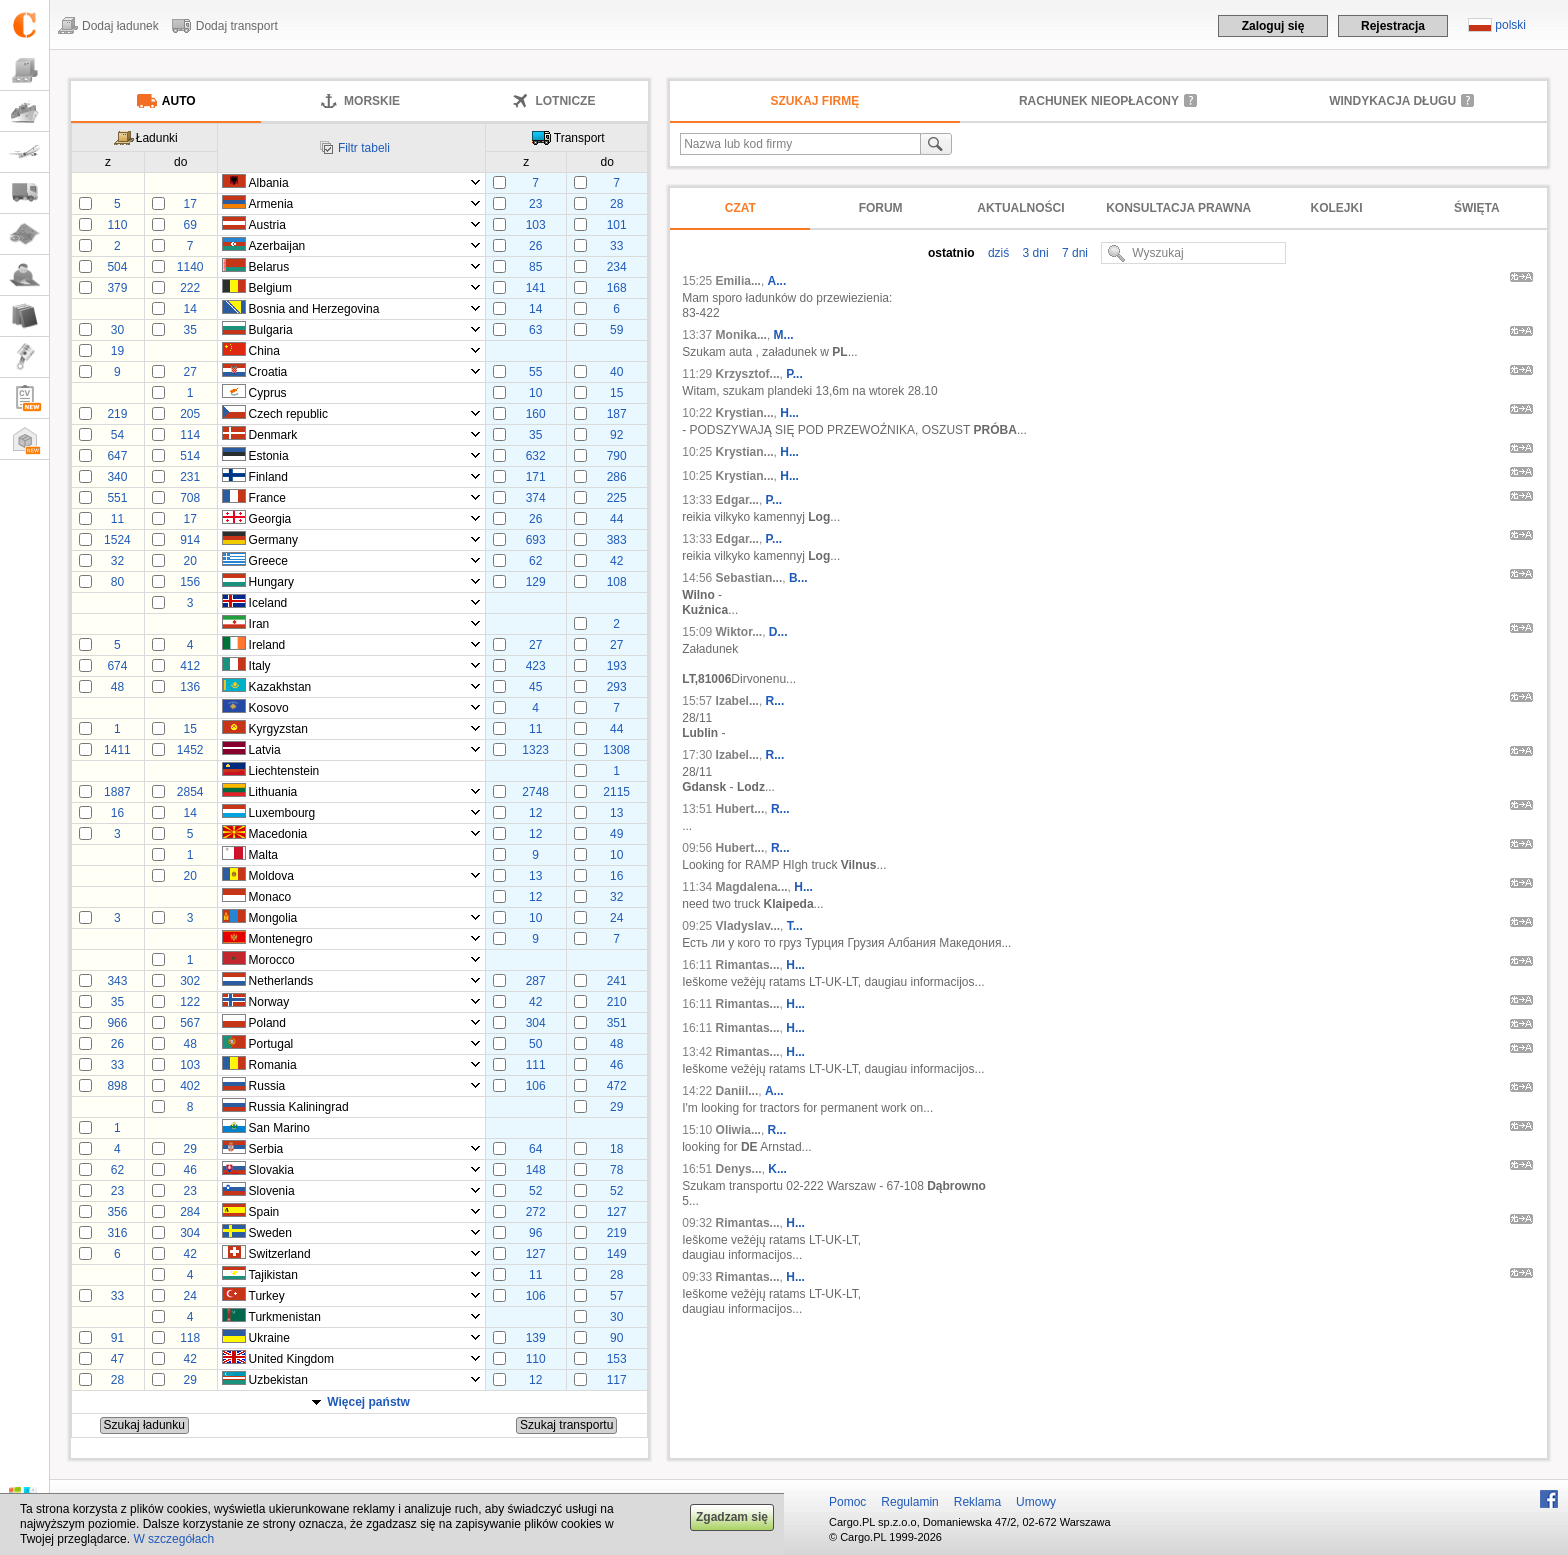  Describe the element at coordinates (616, 561) in the screenshot. I see `42` at that location.